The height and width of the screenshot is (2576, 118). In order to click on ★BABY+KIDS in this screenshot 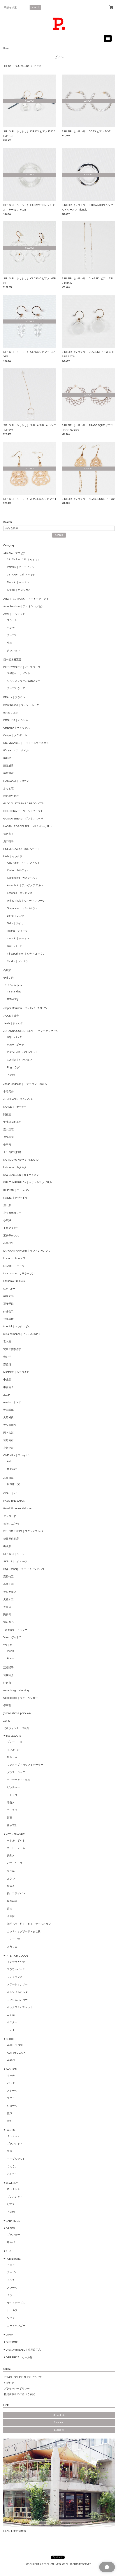, I will do `click(11, 2220)`.